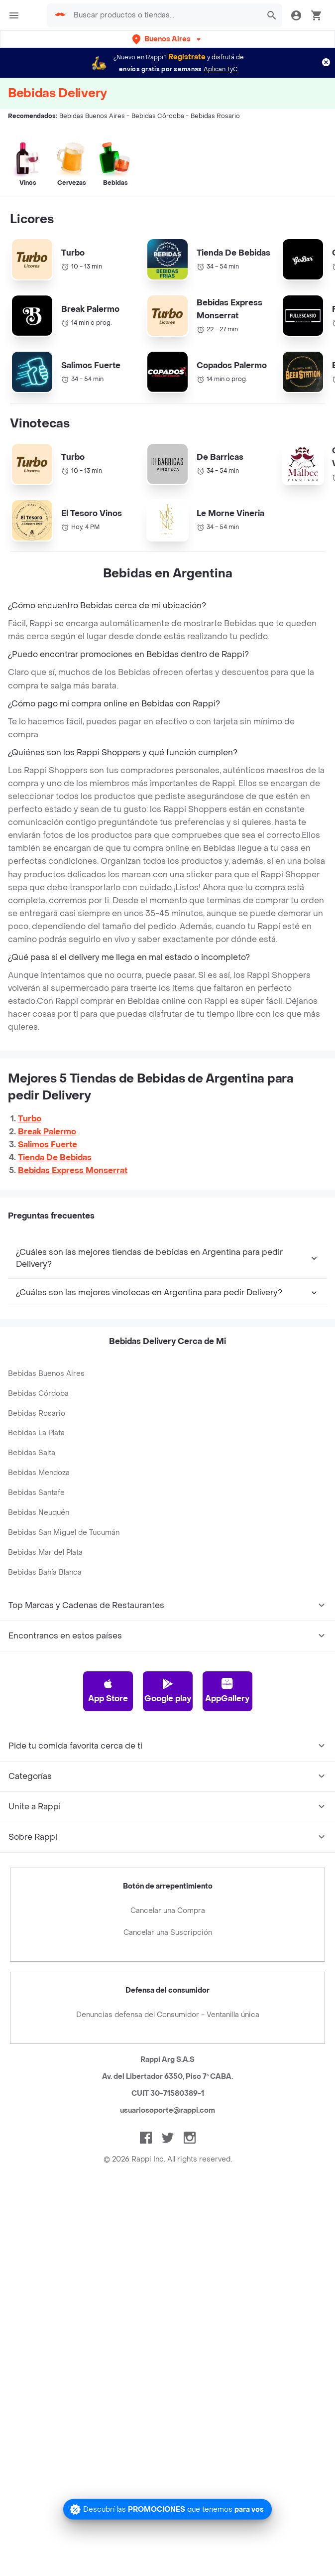 This screenshot has height=2576, width=335. Describe the element at coordinates (45, 1647) in the screenshot. I see `Bebidas Bahía Blanca` at that location.